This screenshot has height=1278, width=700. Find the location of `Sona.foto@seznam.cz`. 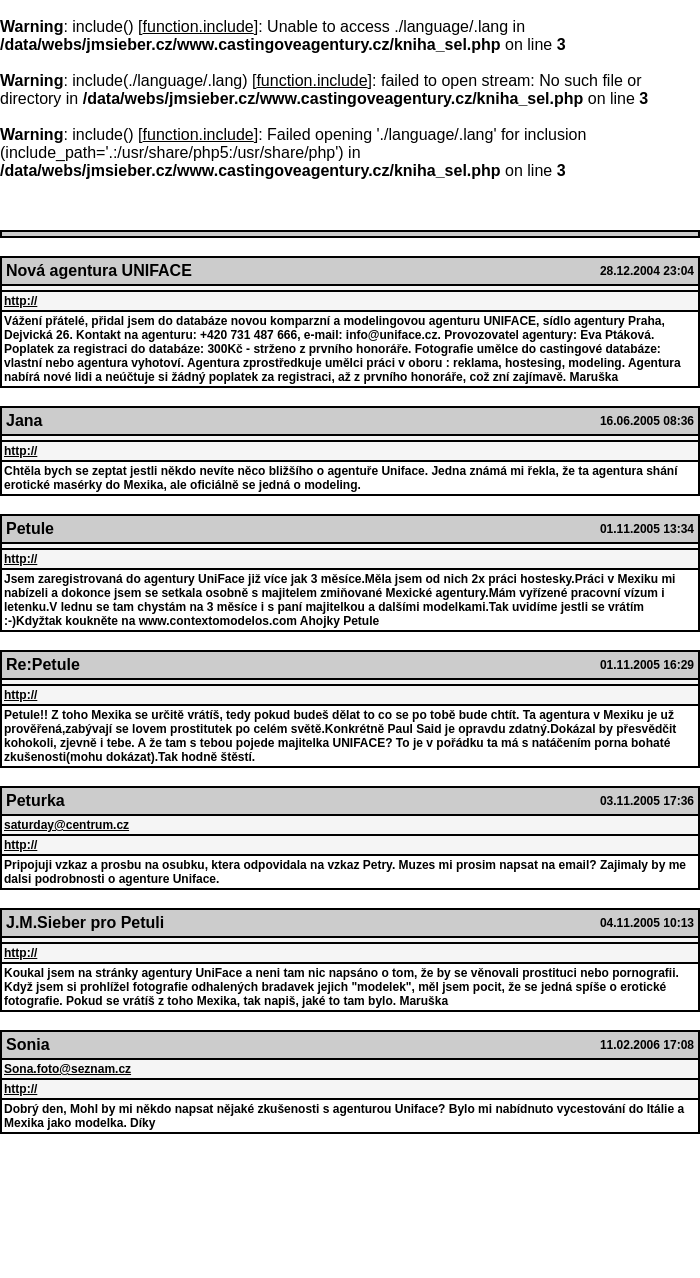

Sona.foto@seznam.cz is located at coordinates (67, 1069).